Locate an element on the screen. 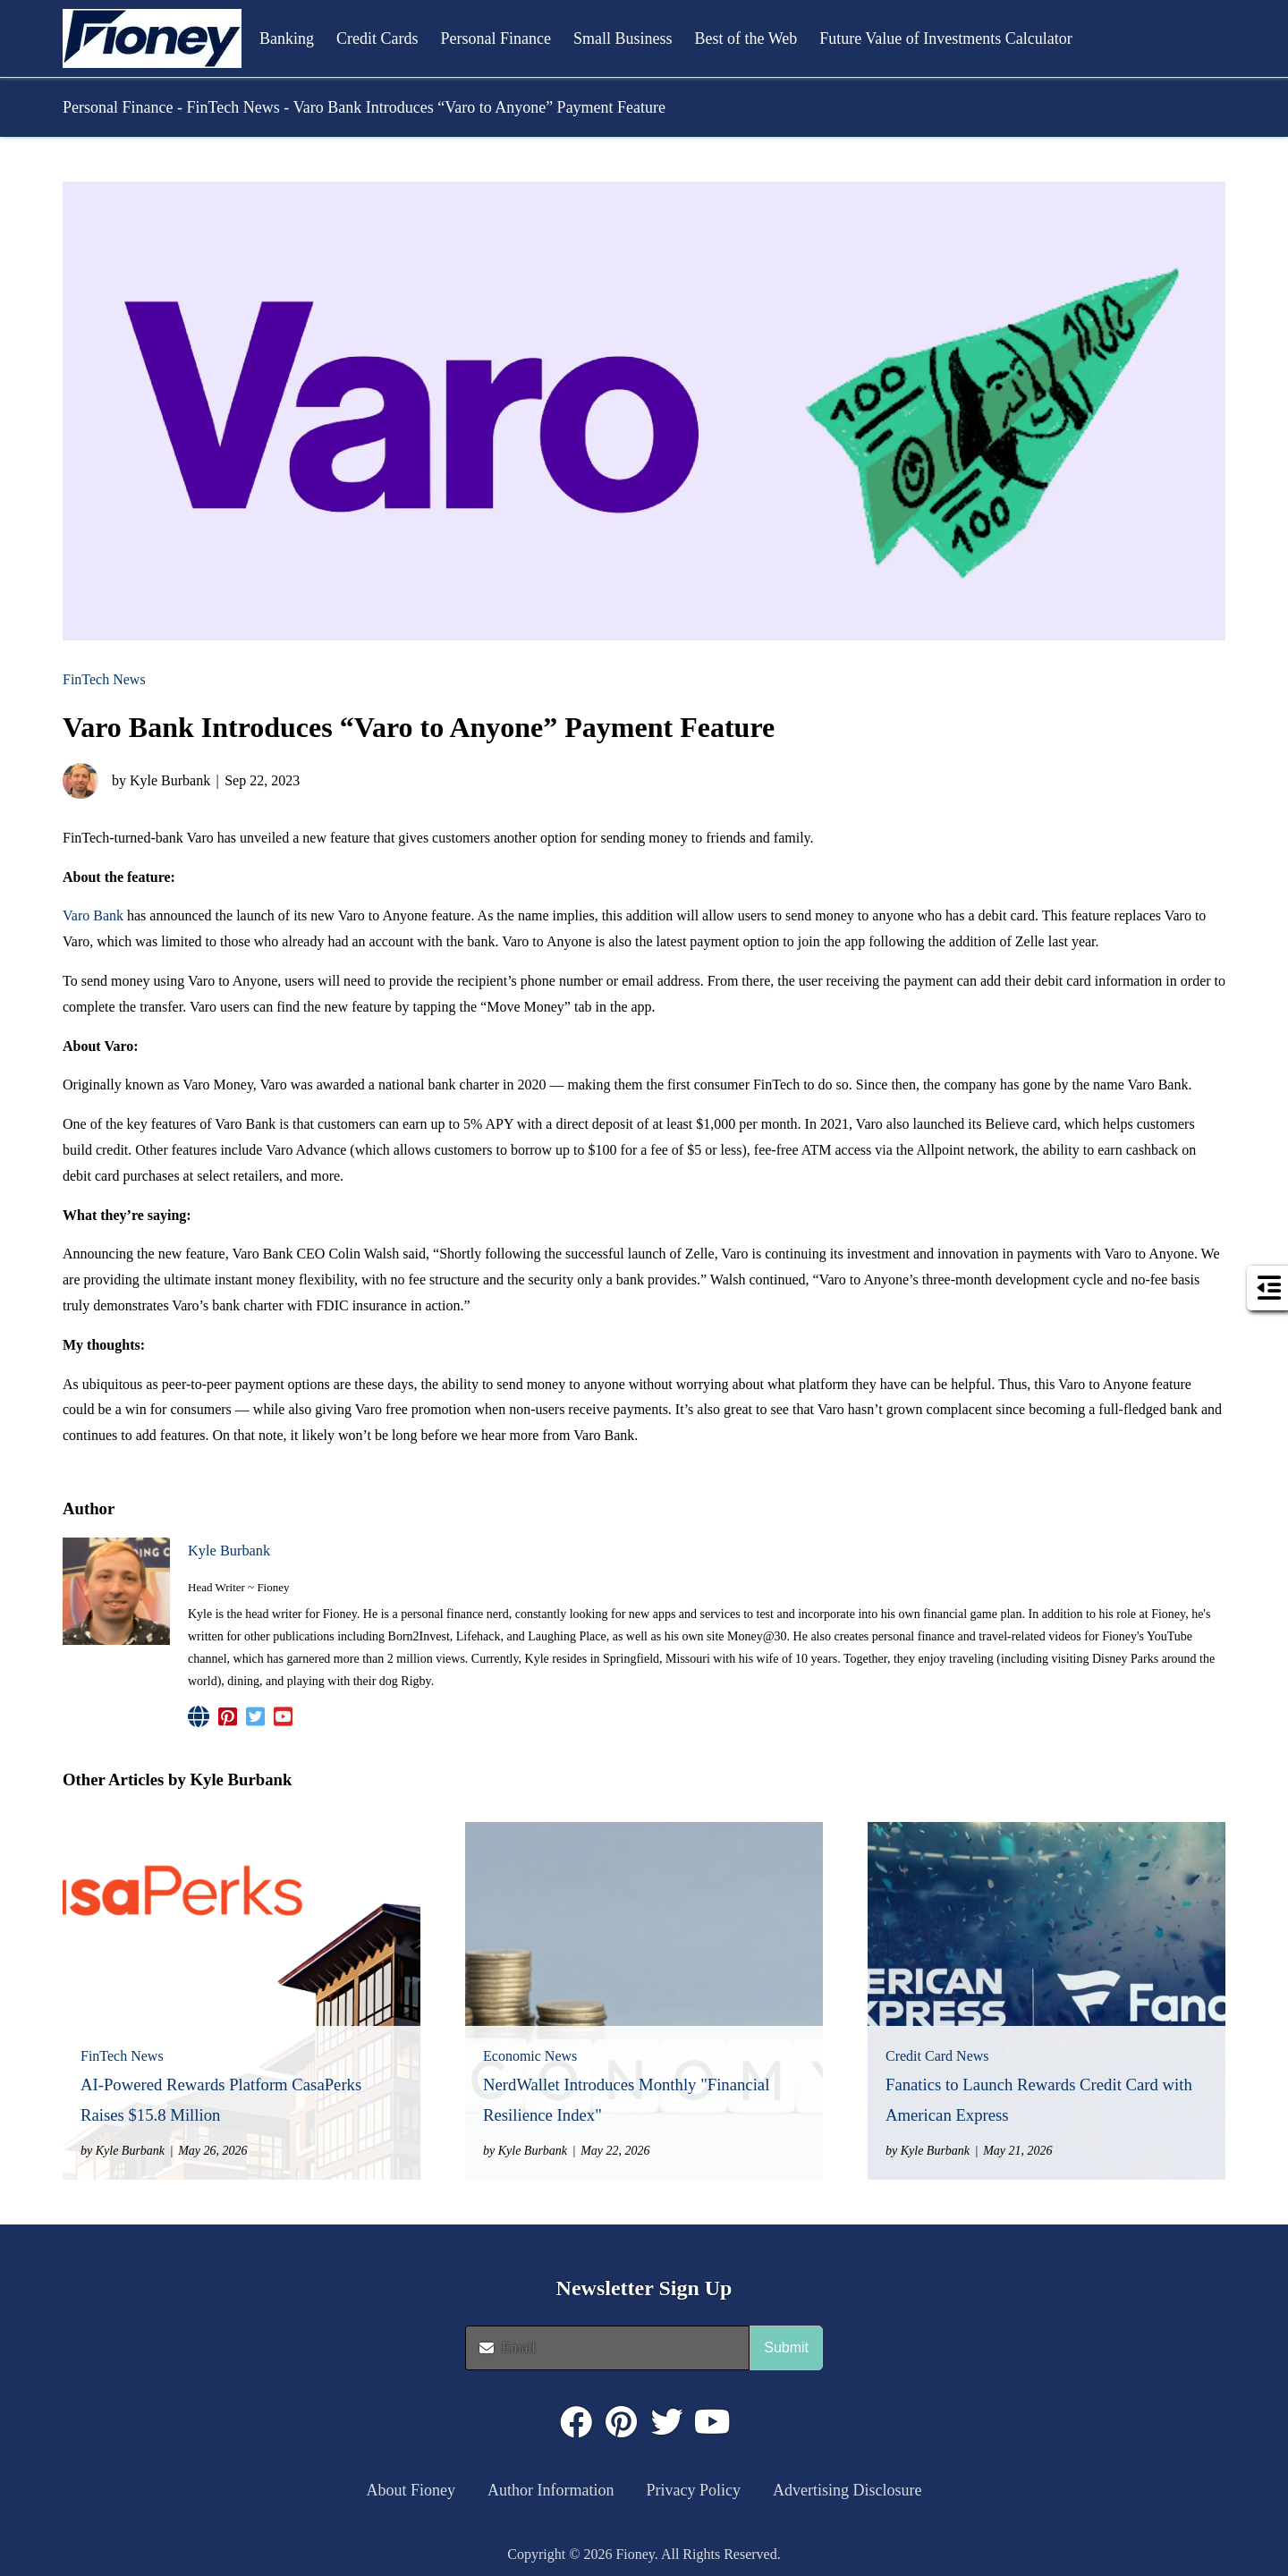  [Click to visit : https://www.facebook.com/FioneyMoney] is located at coordinates (576, 2422).